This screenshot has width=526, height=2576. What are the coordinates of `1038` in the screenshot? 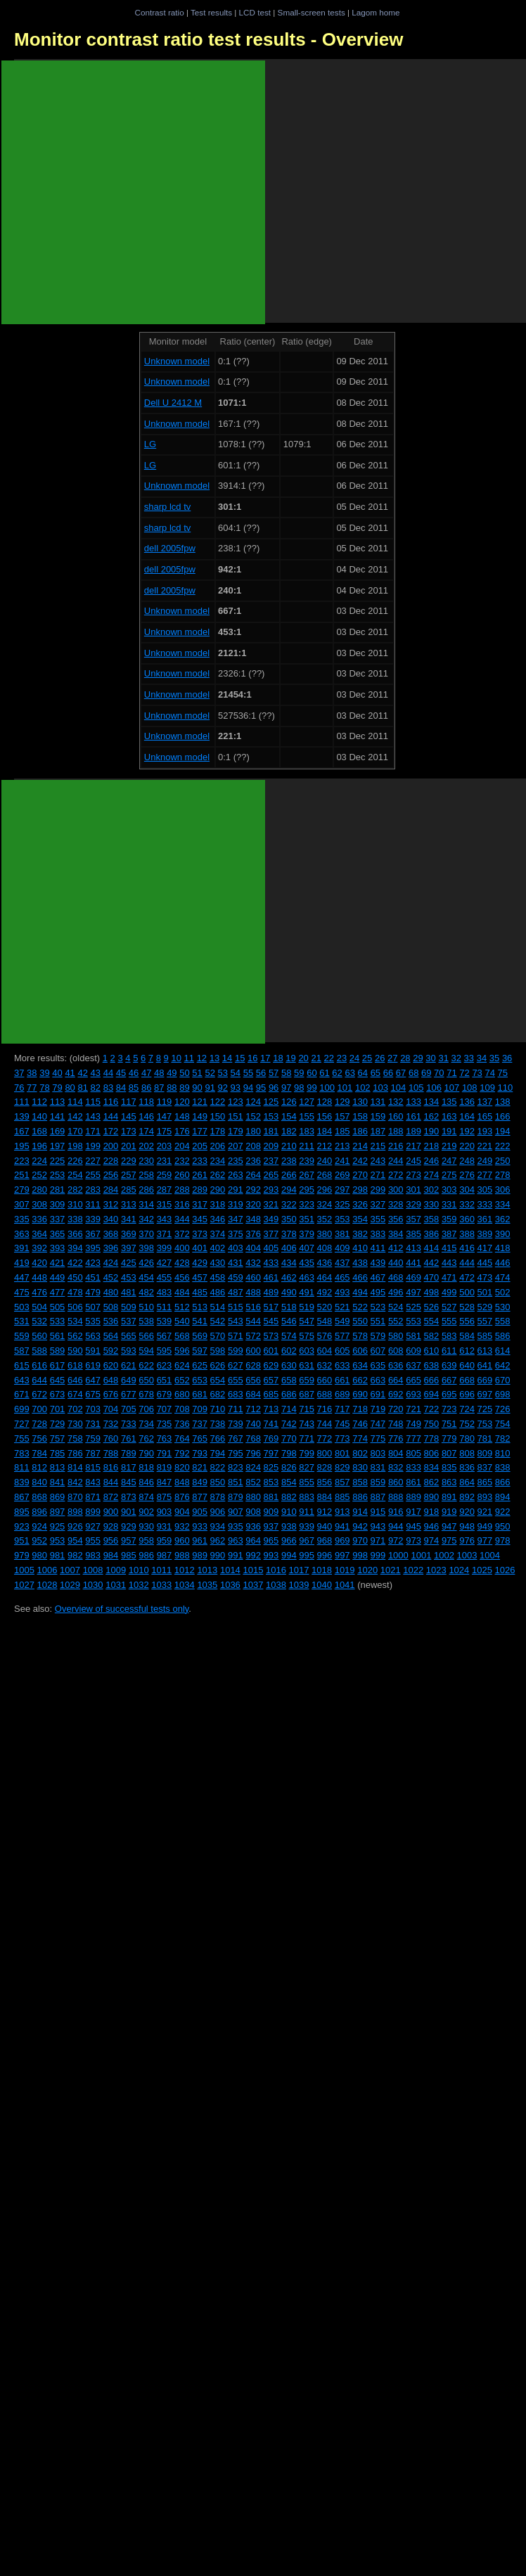 It's located at (276, 1584).